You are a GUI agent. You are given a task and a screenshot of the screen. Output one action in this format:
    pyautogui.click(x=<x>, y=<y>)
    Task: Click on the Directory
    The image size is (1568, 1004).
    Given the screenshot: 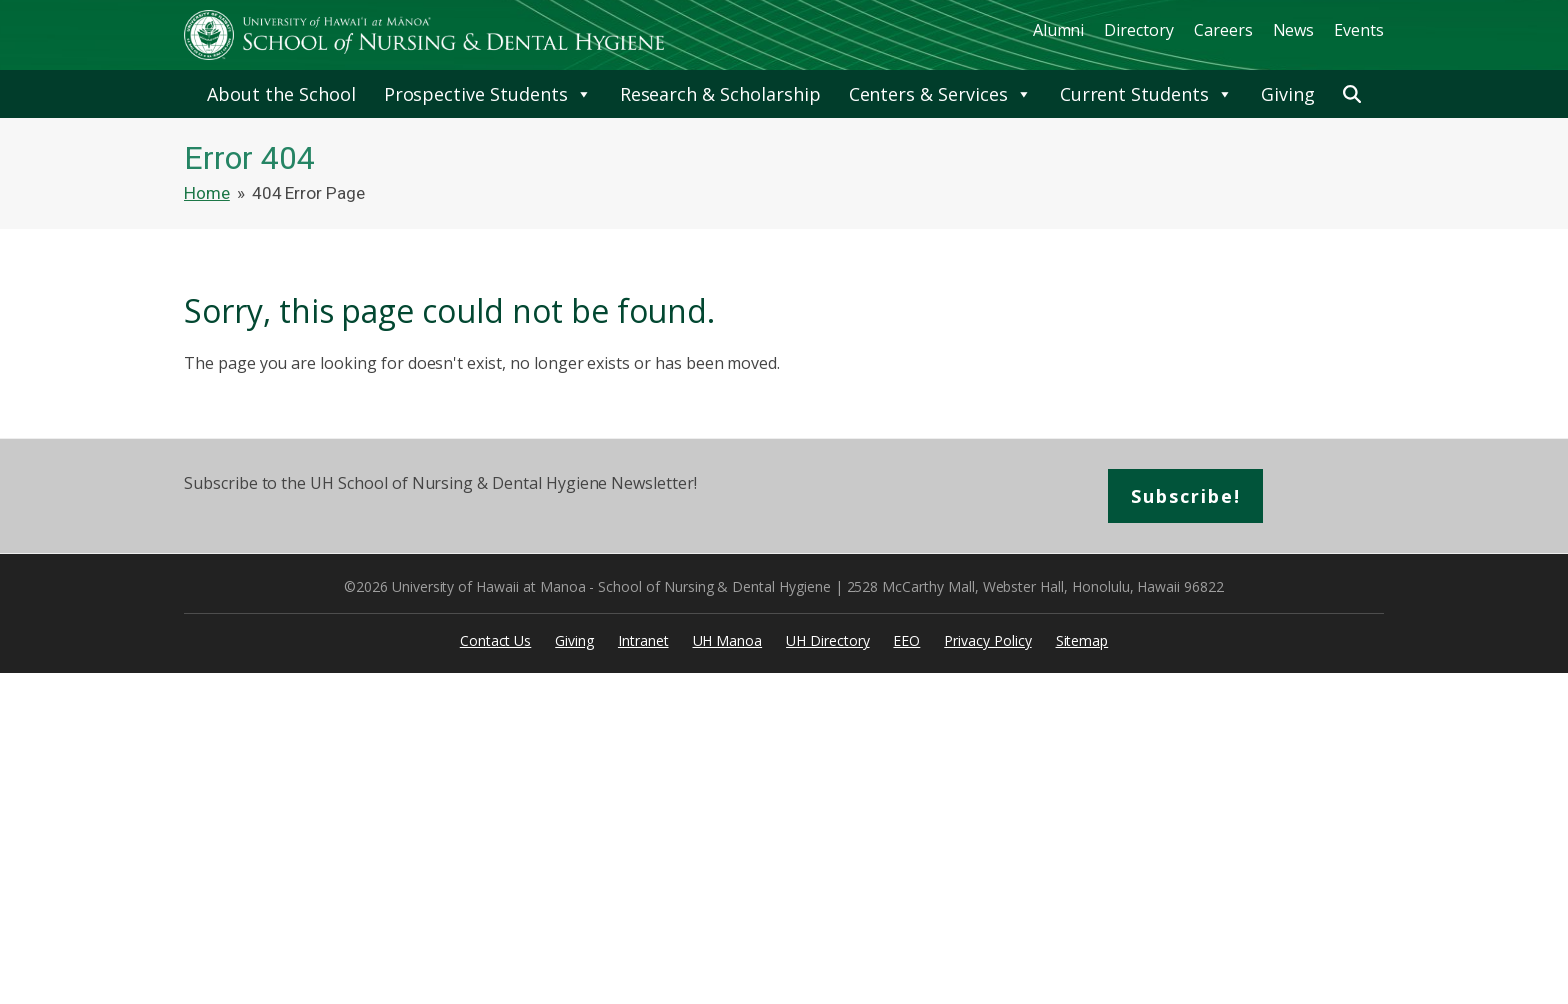 What is the action you would take?
    pyautogui.click(x=1139, y=30)
    